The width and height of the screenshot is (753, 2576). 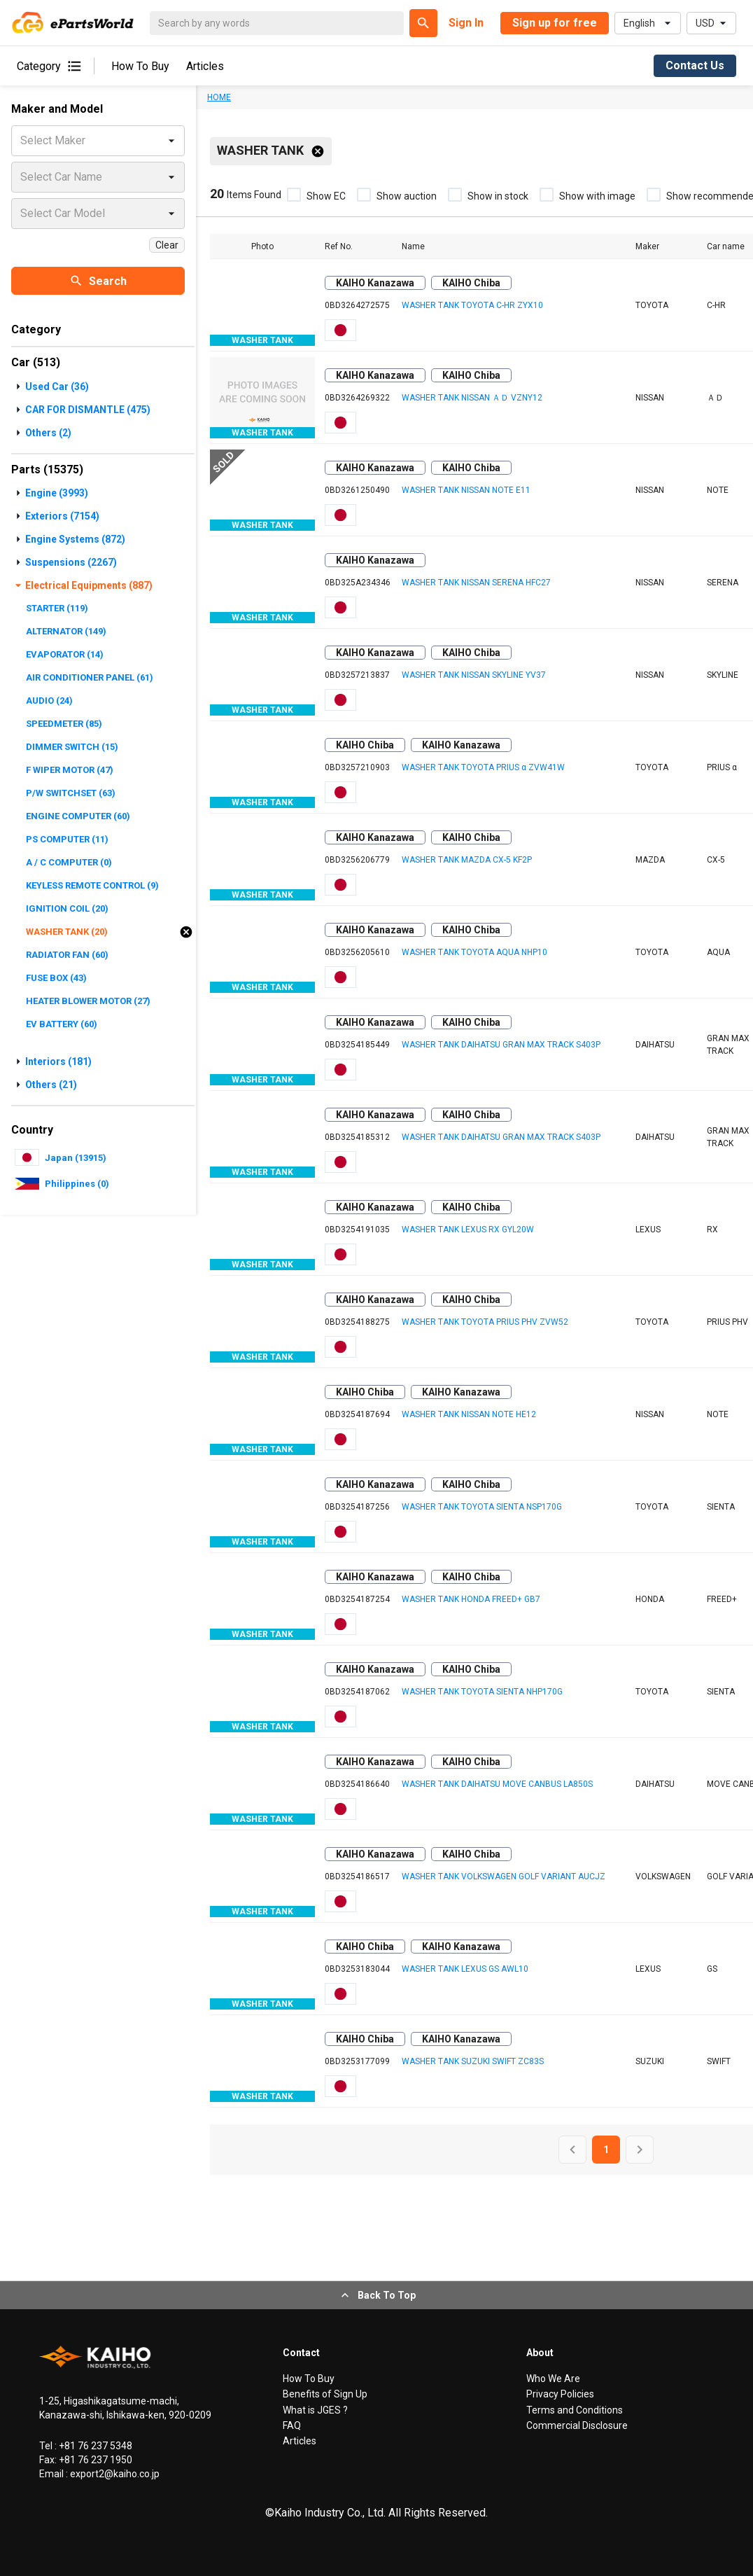 I want to click on Sign In, so click(x=466, y=22).